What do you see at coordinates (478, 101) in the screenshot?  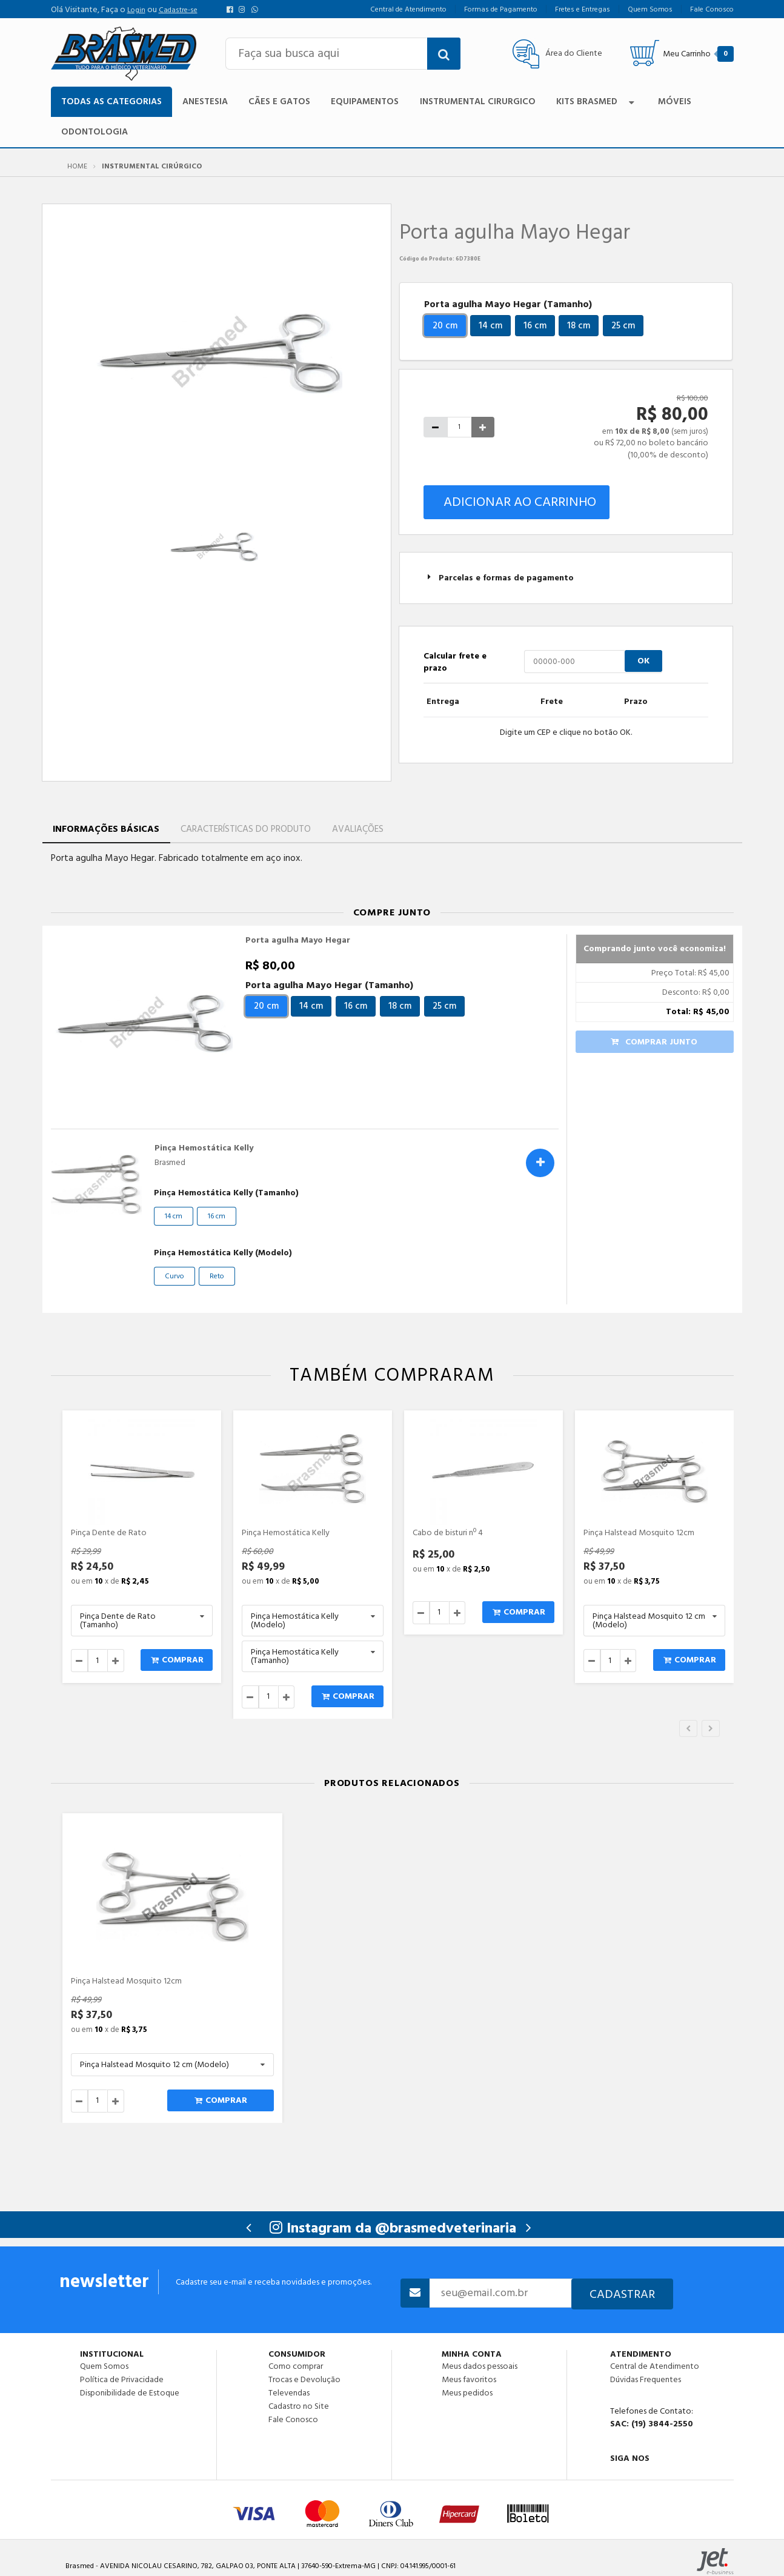 I see `Instrumental Cirurgico` at bounding box center [478, 101].